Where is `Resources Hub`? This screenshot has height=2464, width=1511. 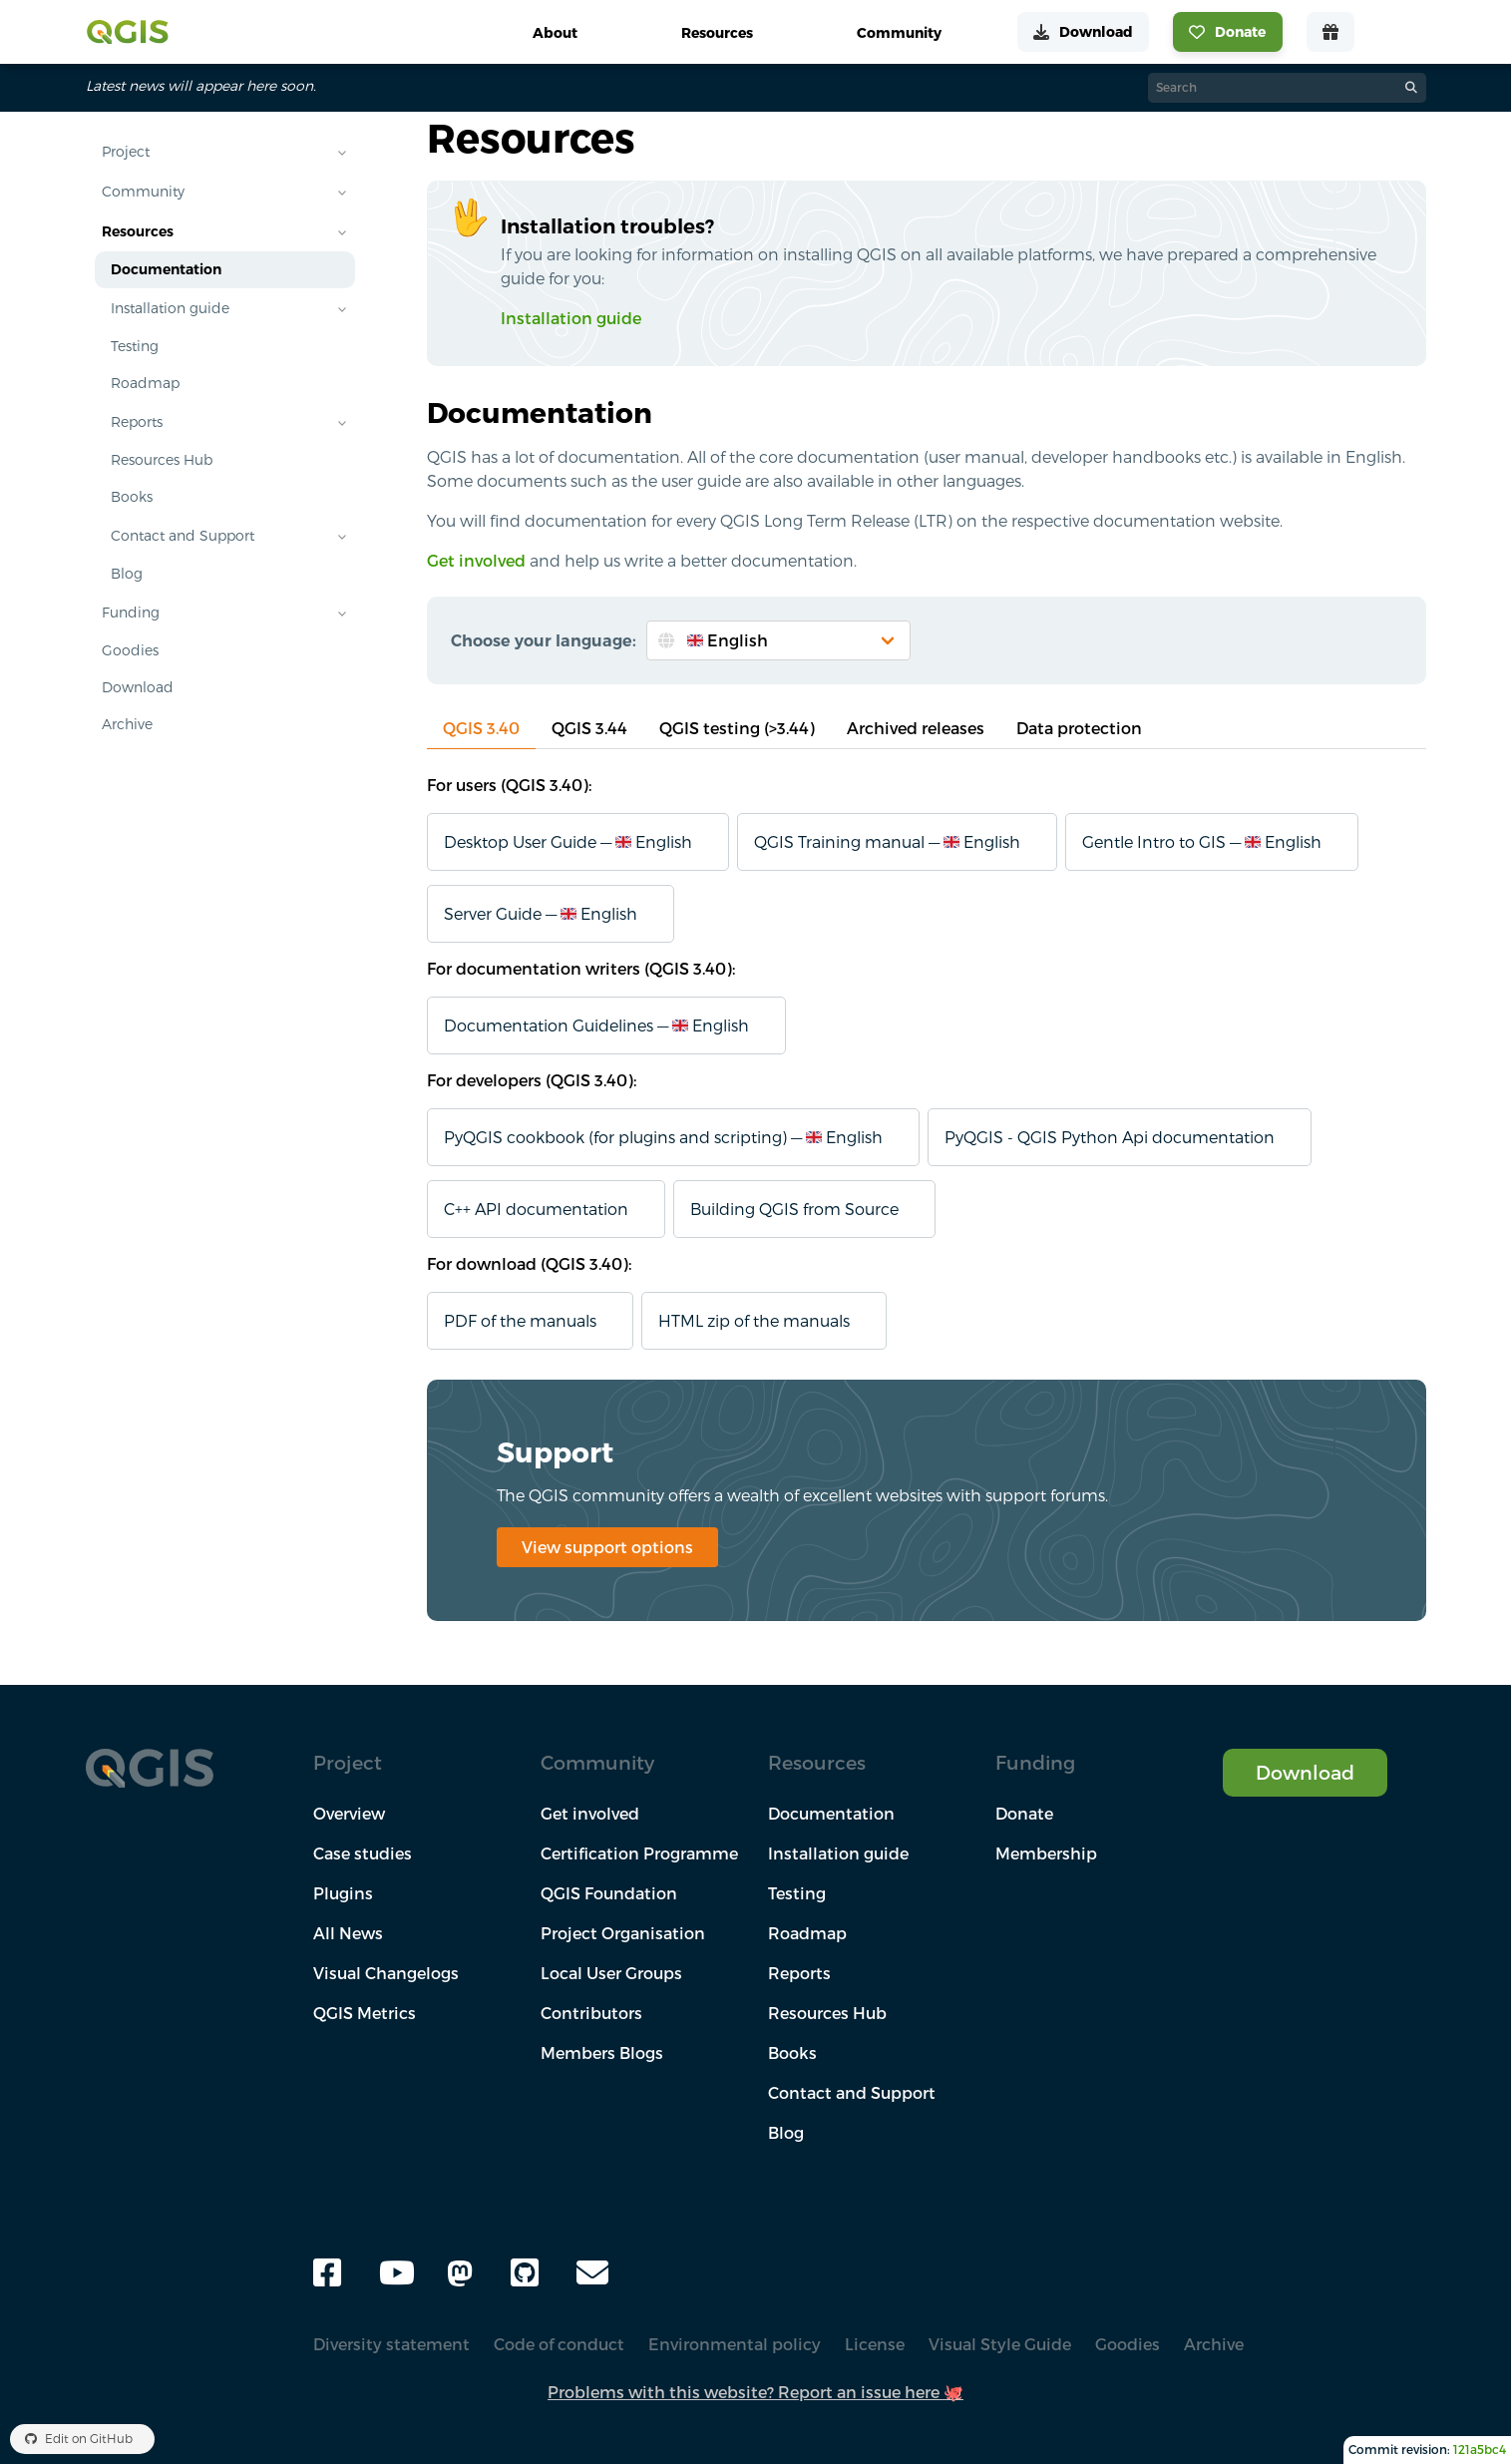 Resources Hub is located at coordinates (161, 460).